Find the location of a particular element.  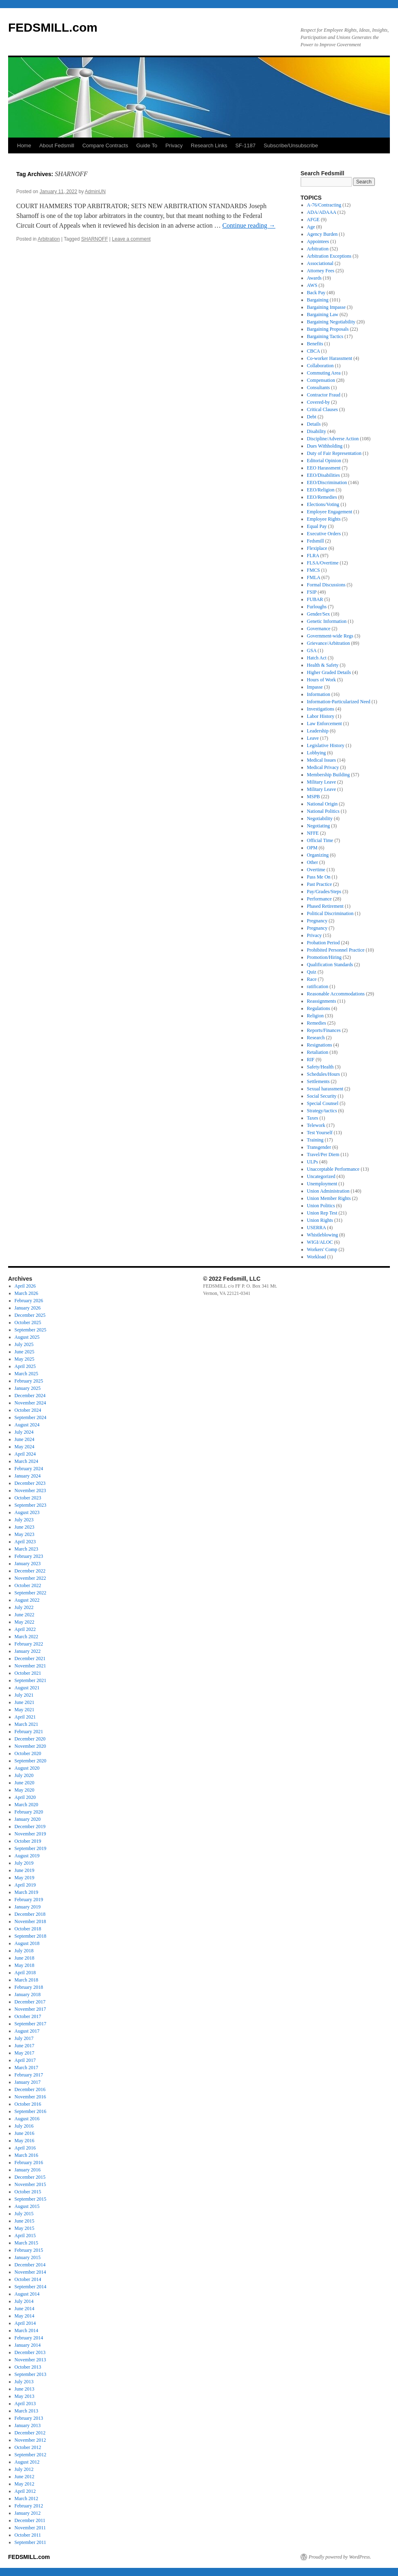

USERRA is located at coordinates (316, 1227).